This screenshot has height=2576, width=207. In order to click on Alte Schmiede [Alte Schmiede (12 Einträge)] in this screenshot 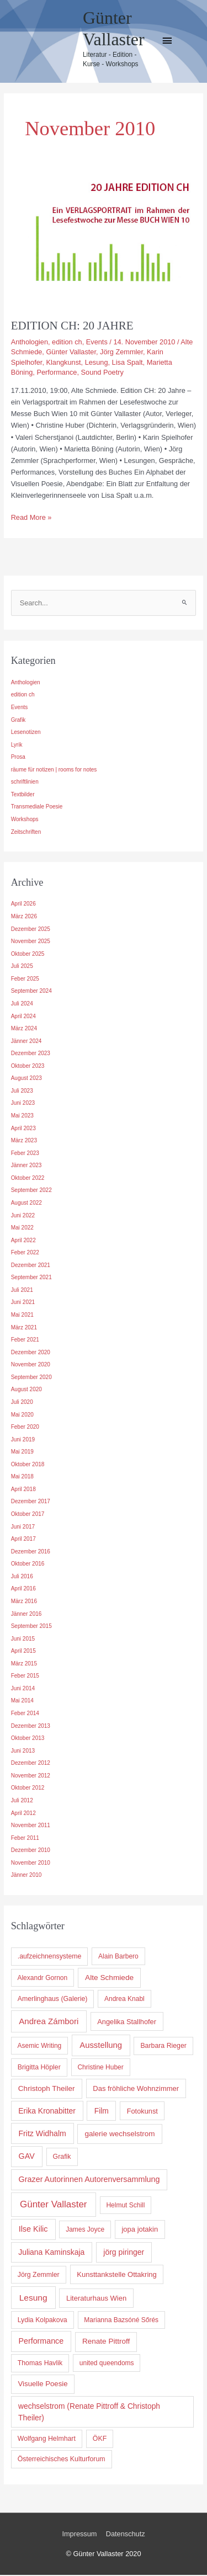, I will do `click(109, 1978)`.